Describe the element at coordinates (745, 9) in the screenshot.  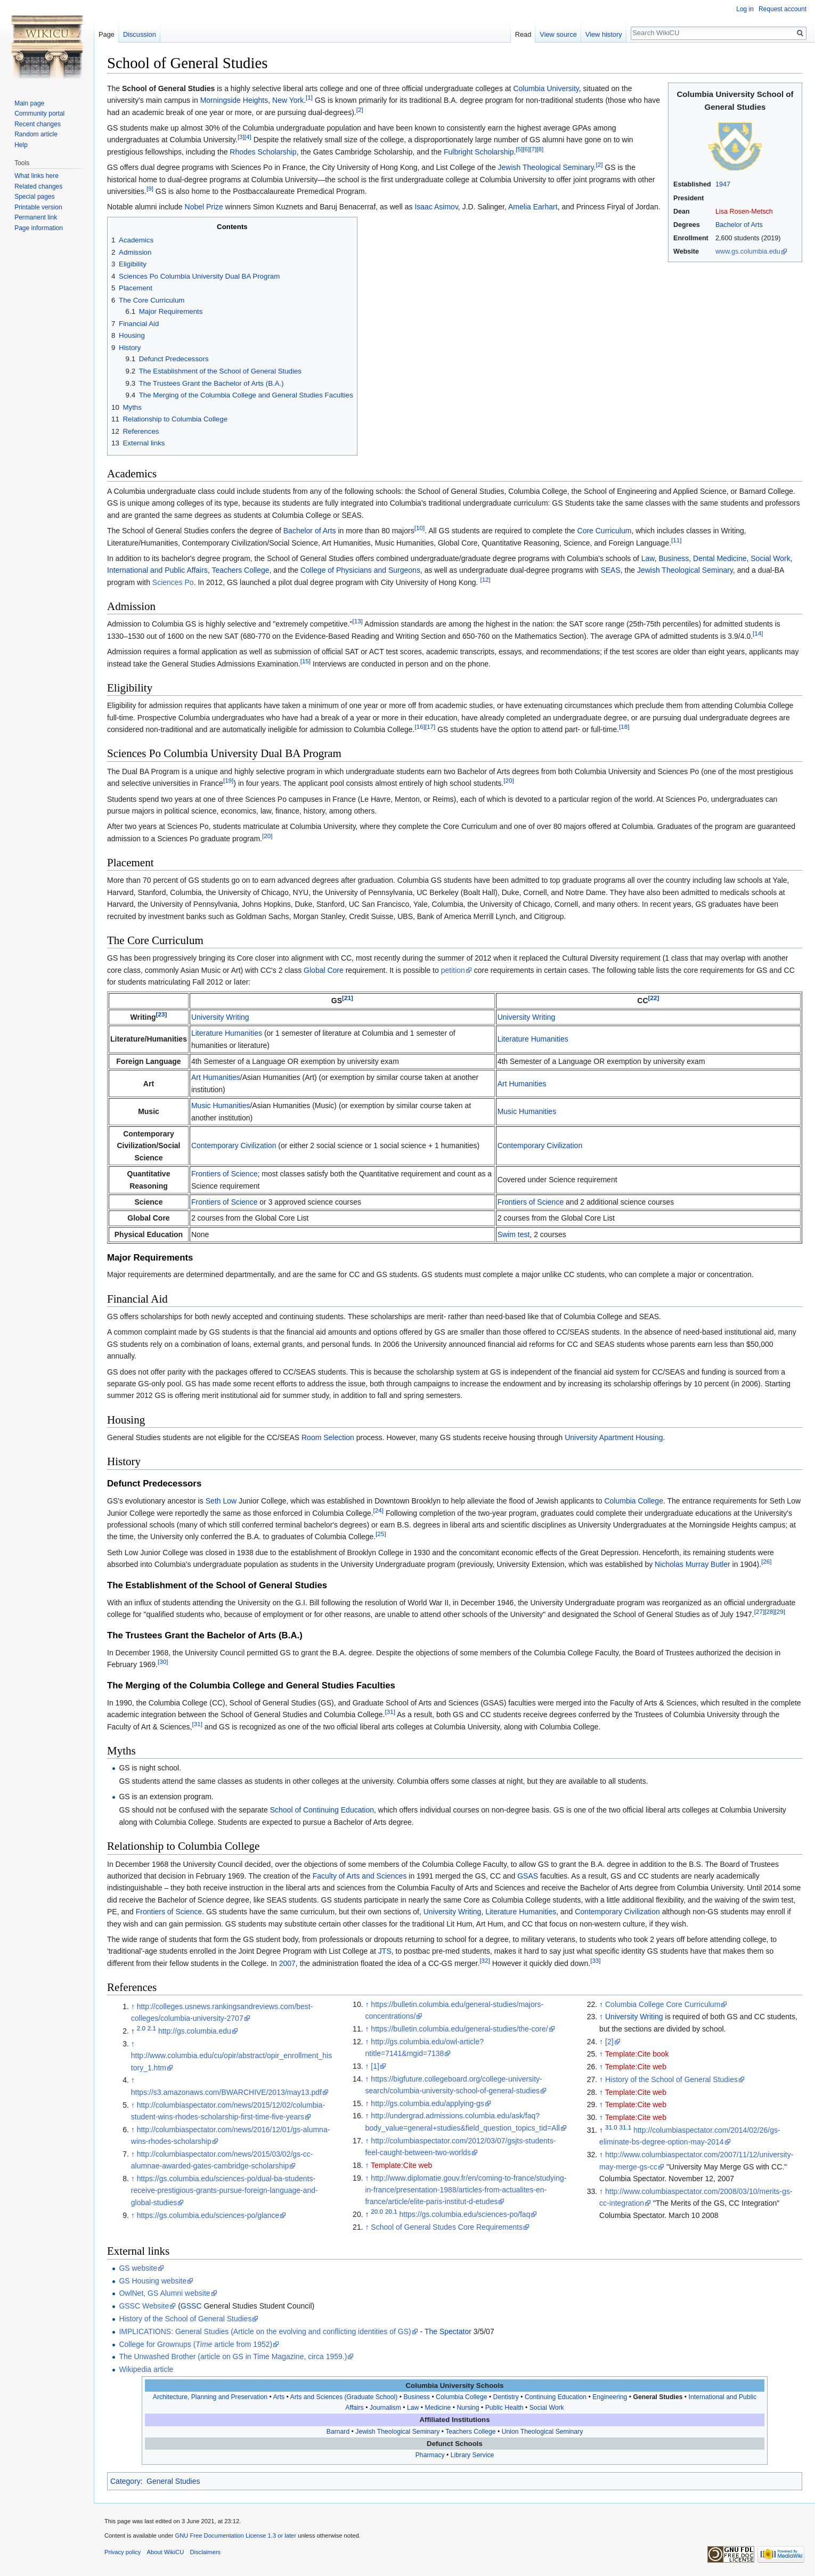
I see `Log in` at that location.